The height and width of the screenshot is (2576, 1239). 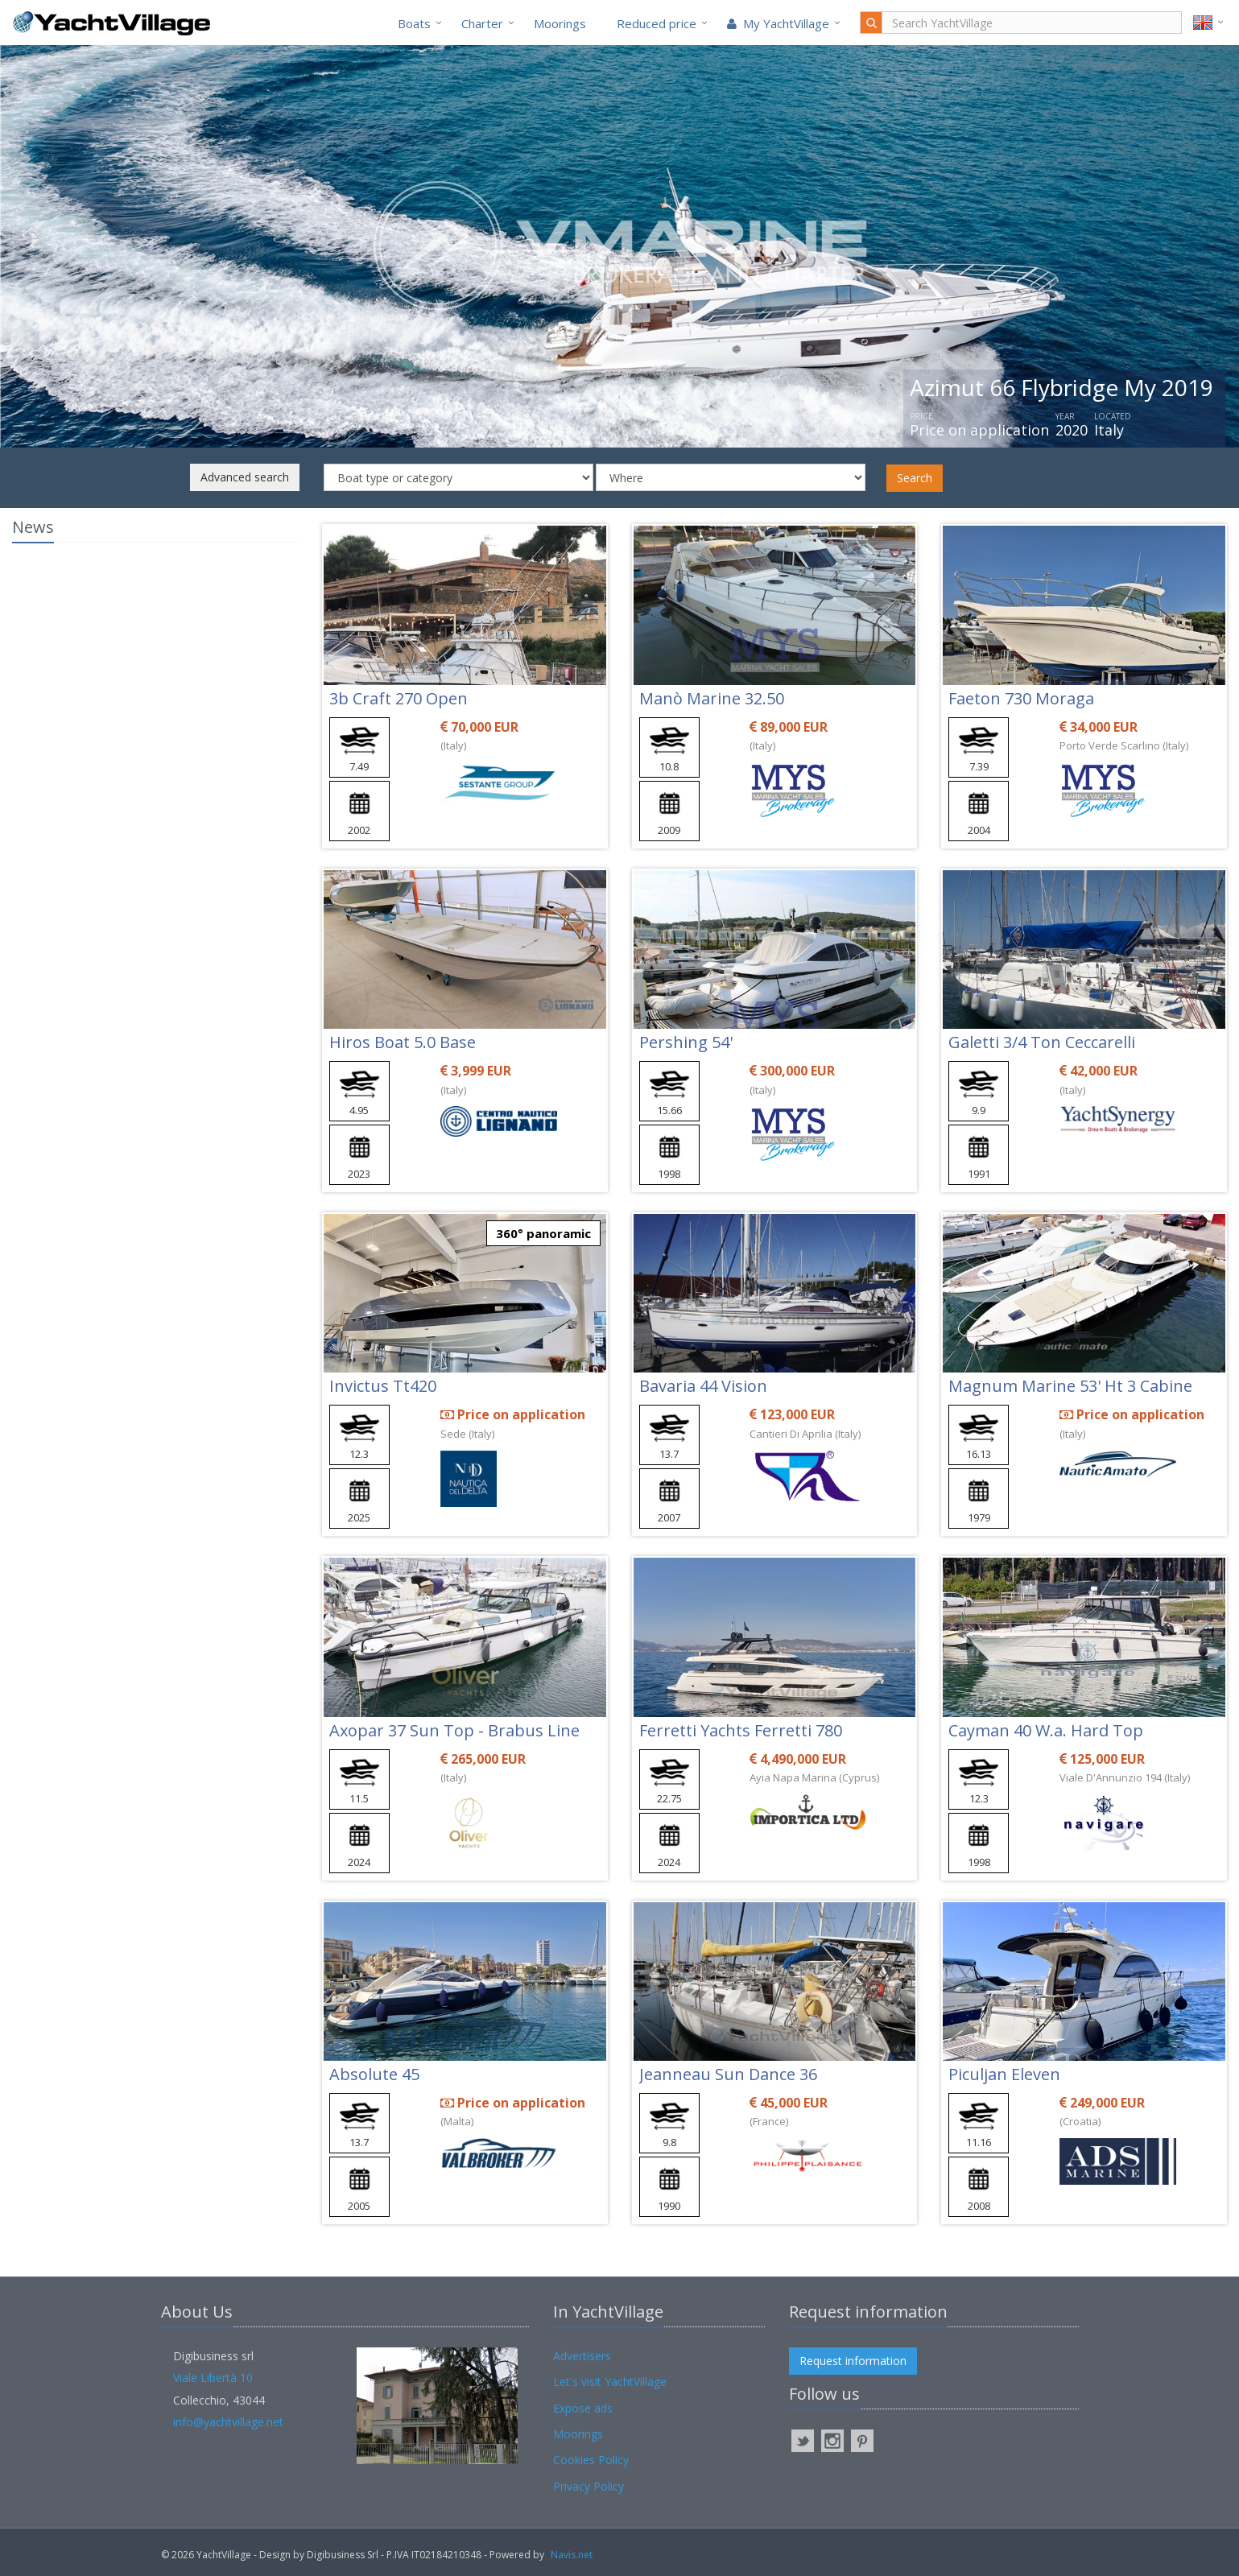 I want to click on Moorings, so click(x=560, y=23).